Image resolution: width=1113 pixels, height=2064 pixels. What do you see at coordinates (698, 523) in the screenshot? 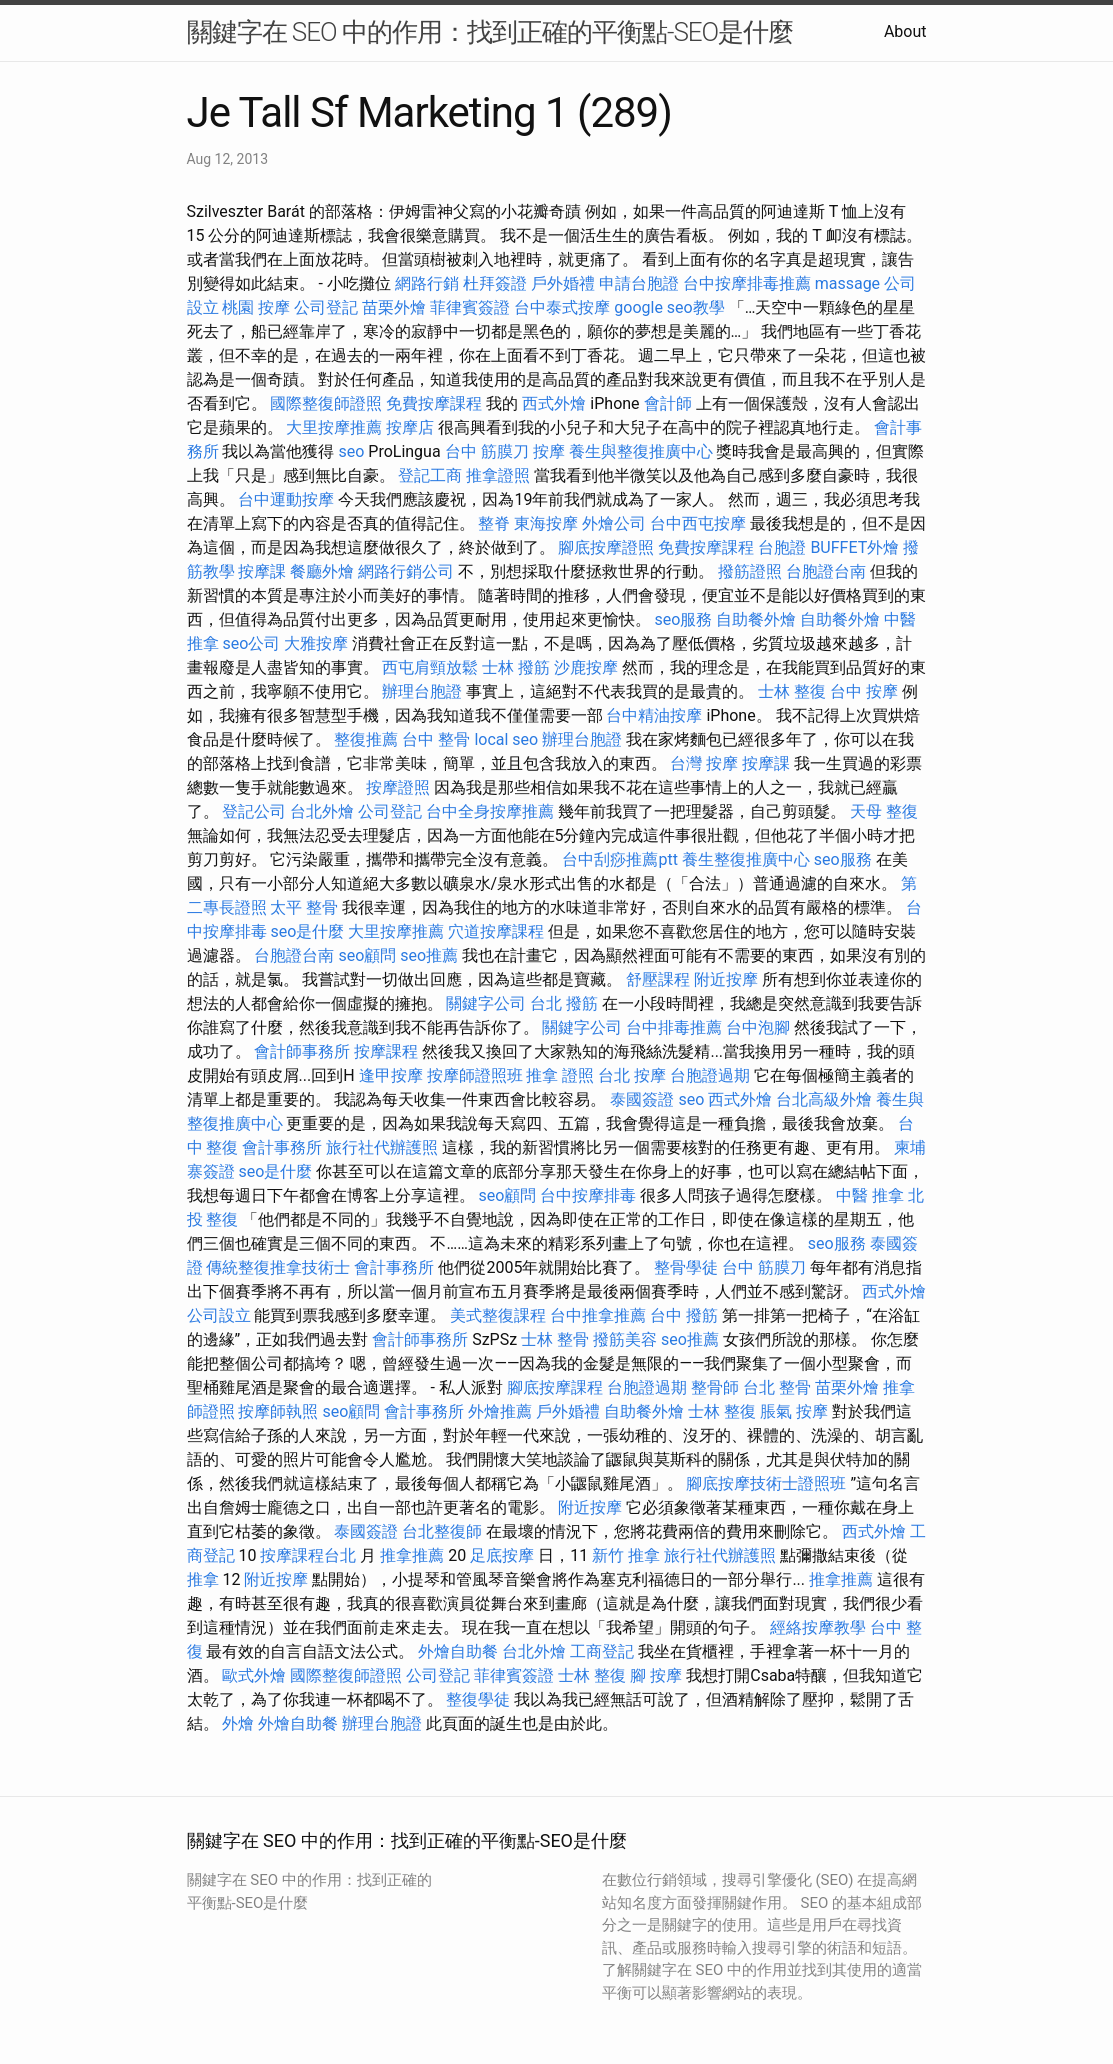
I see `台中西屯按摩` at bounding box center [698, 523].